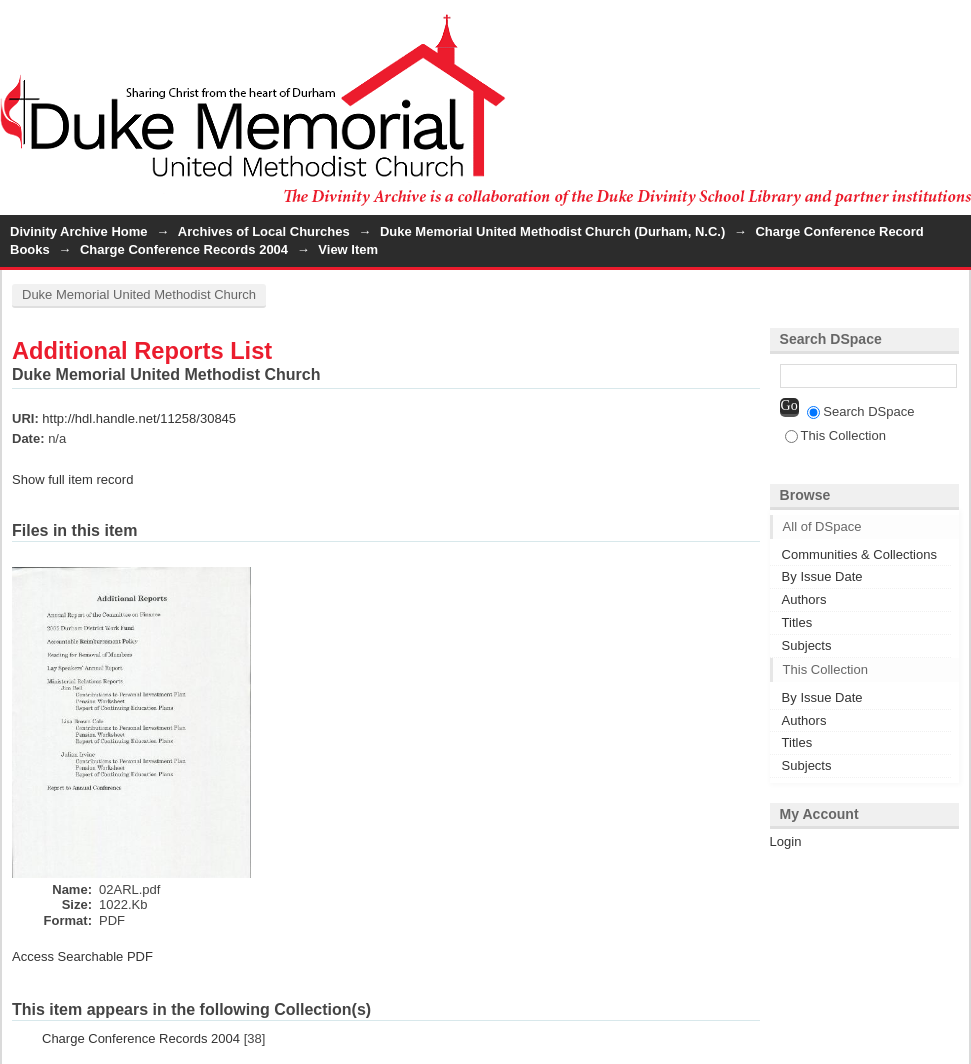 The width and height of the screenshot is (971, 1064). What do you see at coordinates (859, 554) in the screenshot?
I see `Communities & Collections` at bounding box center [859, 554].